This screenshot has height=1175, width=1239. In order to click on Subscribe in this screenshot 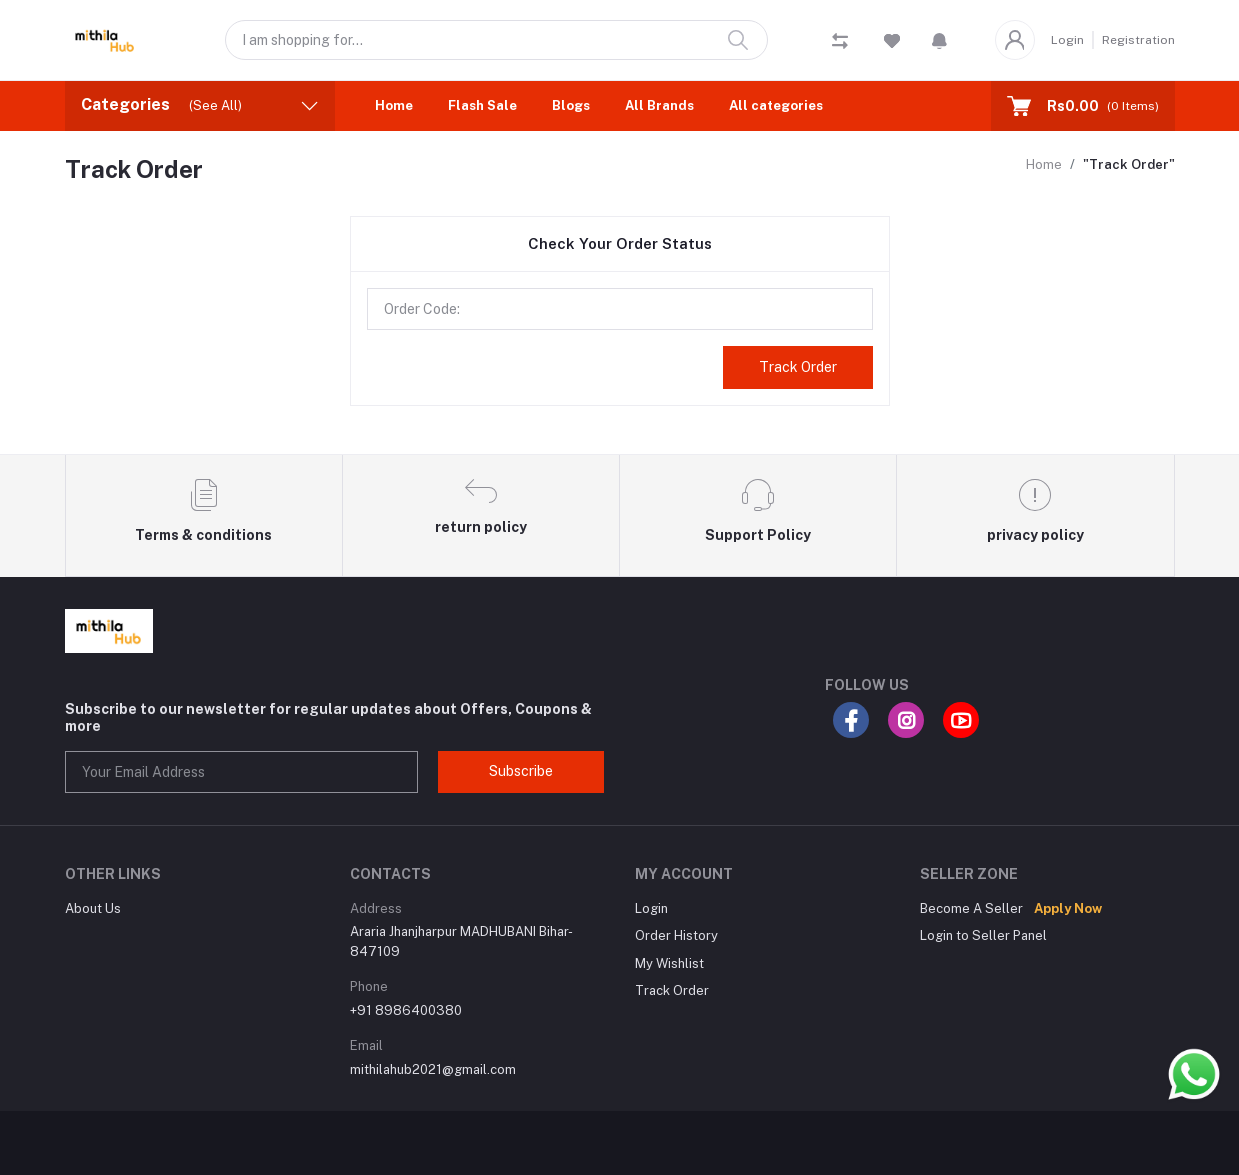, I will do `click(521, 771)`.